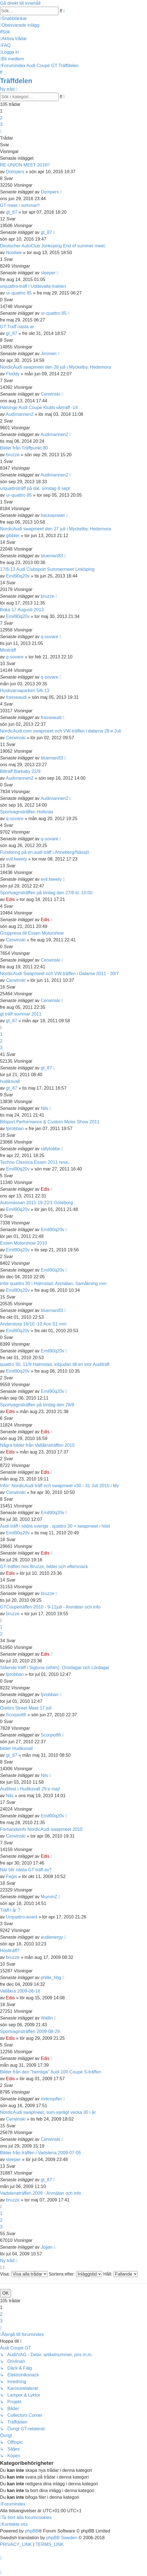 This screenshot has height=2576, width=147. I want to click on fprobban, so click(15, 1128).